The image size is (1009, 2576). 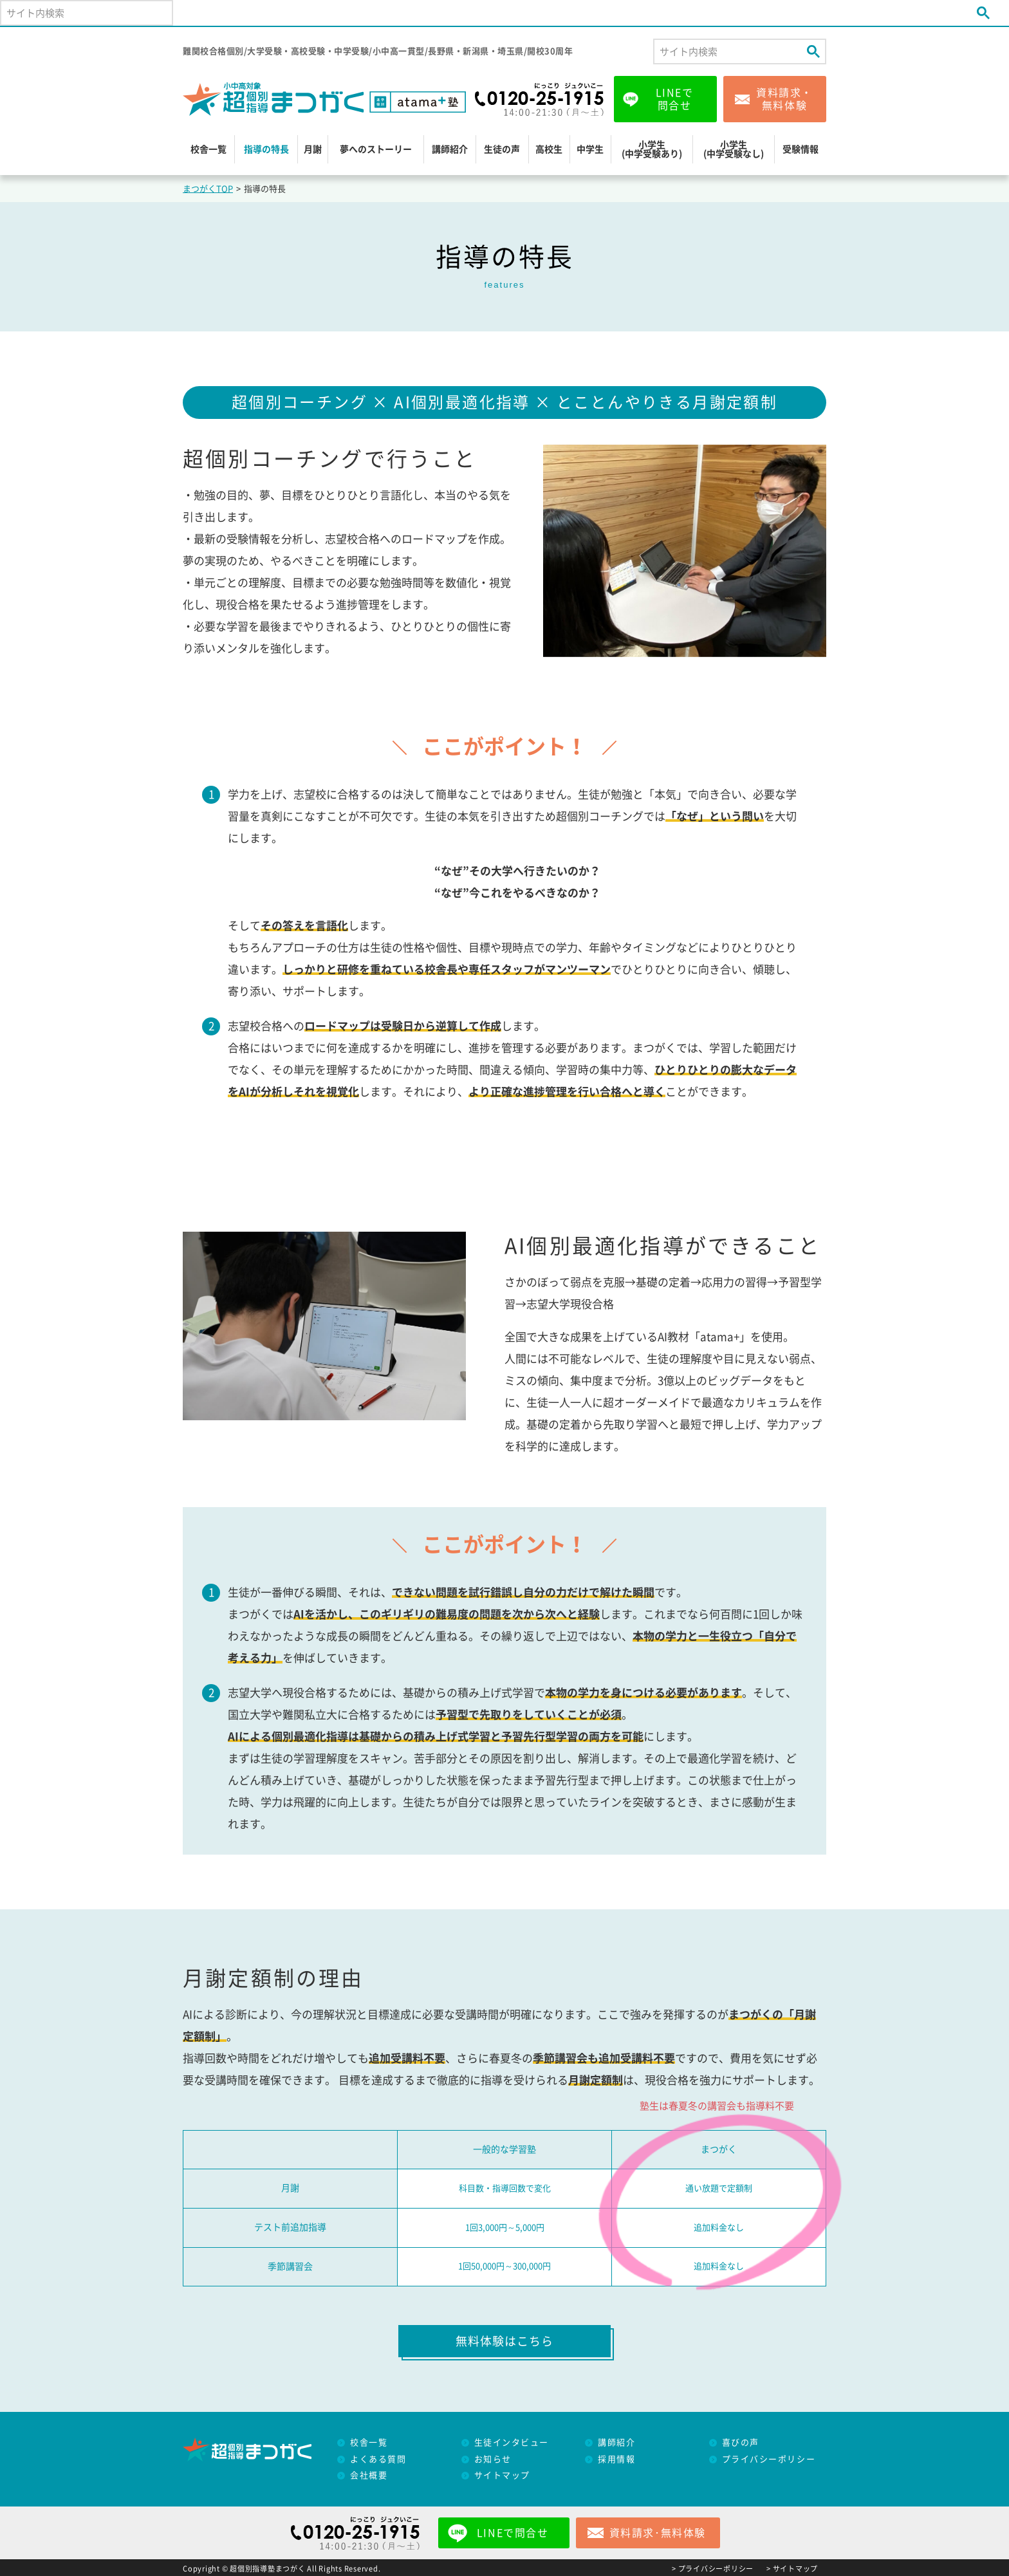 What do you see at coordinates (616, 2459) in the screenshot?
I see `採用情報` at bounding box center [616, 2459].